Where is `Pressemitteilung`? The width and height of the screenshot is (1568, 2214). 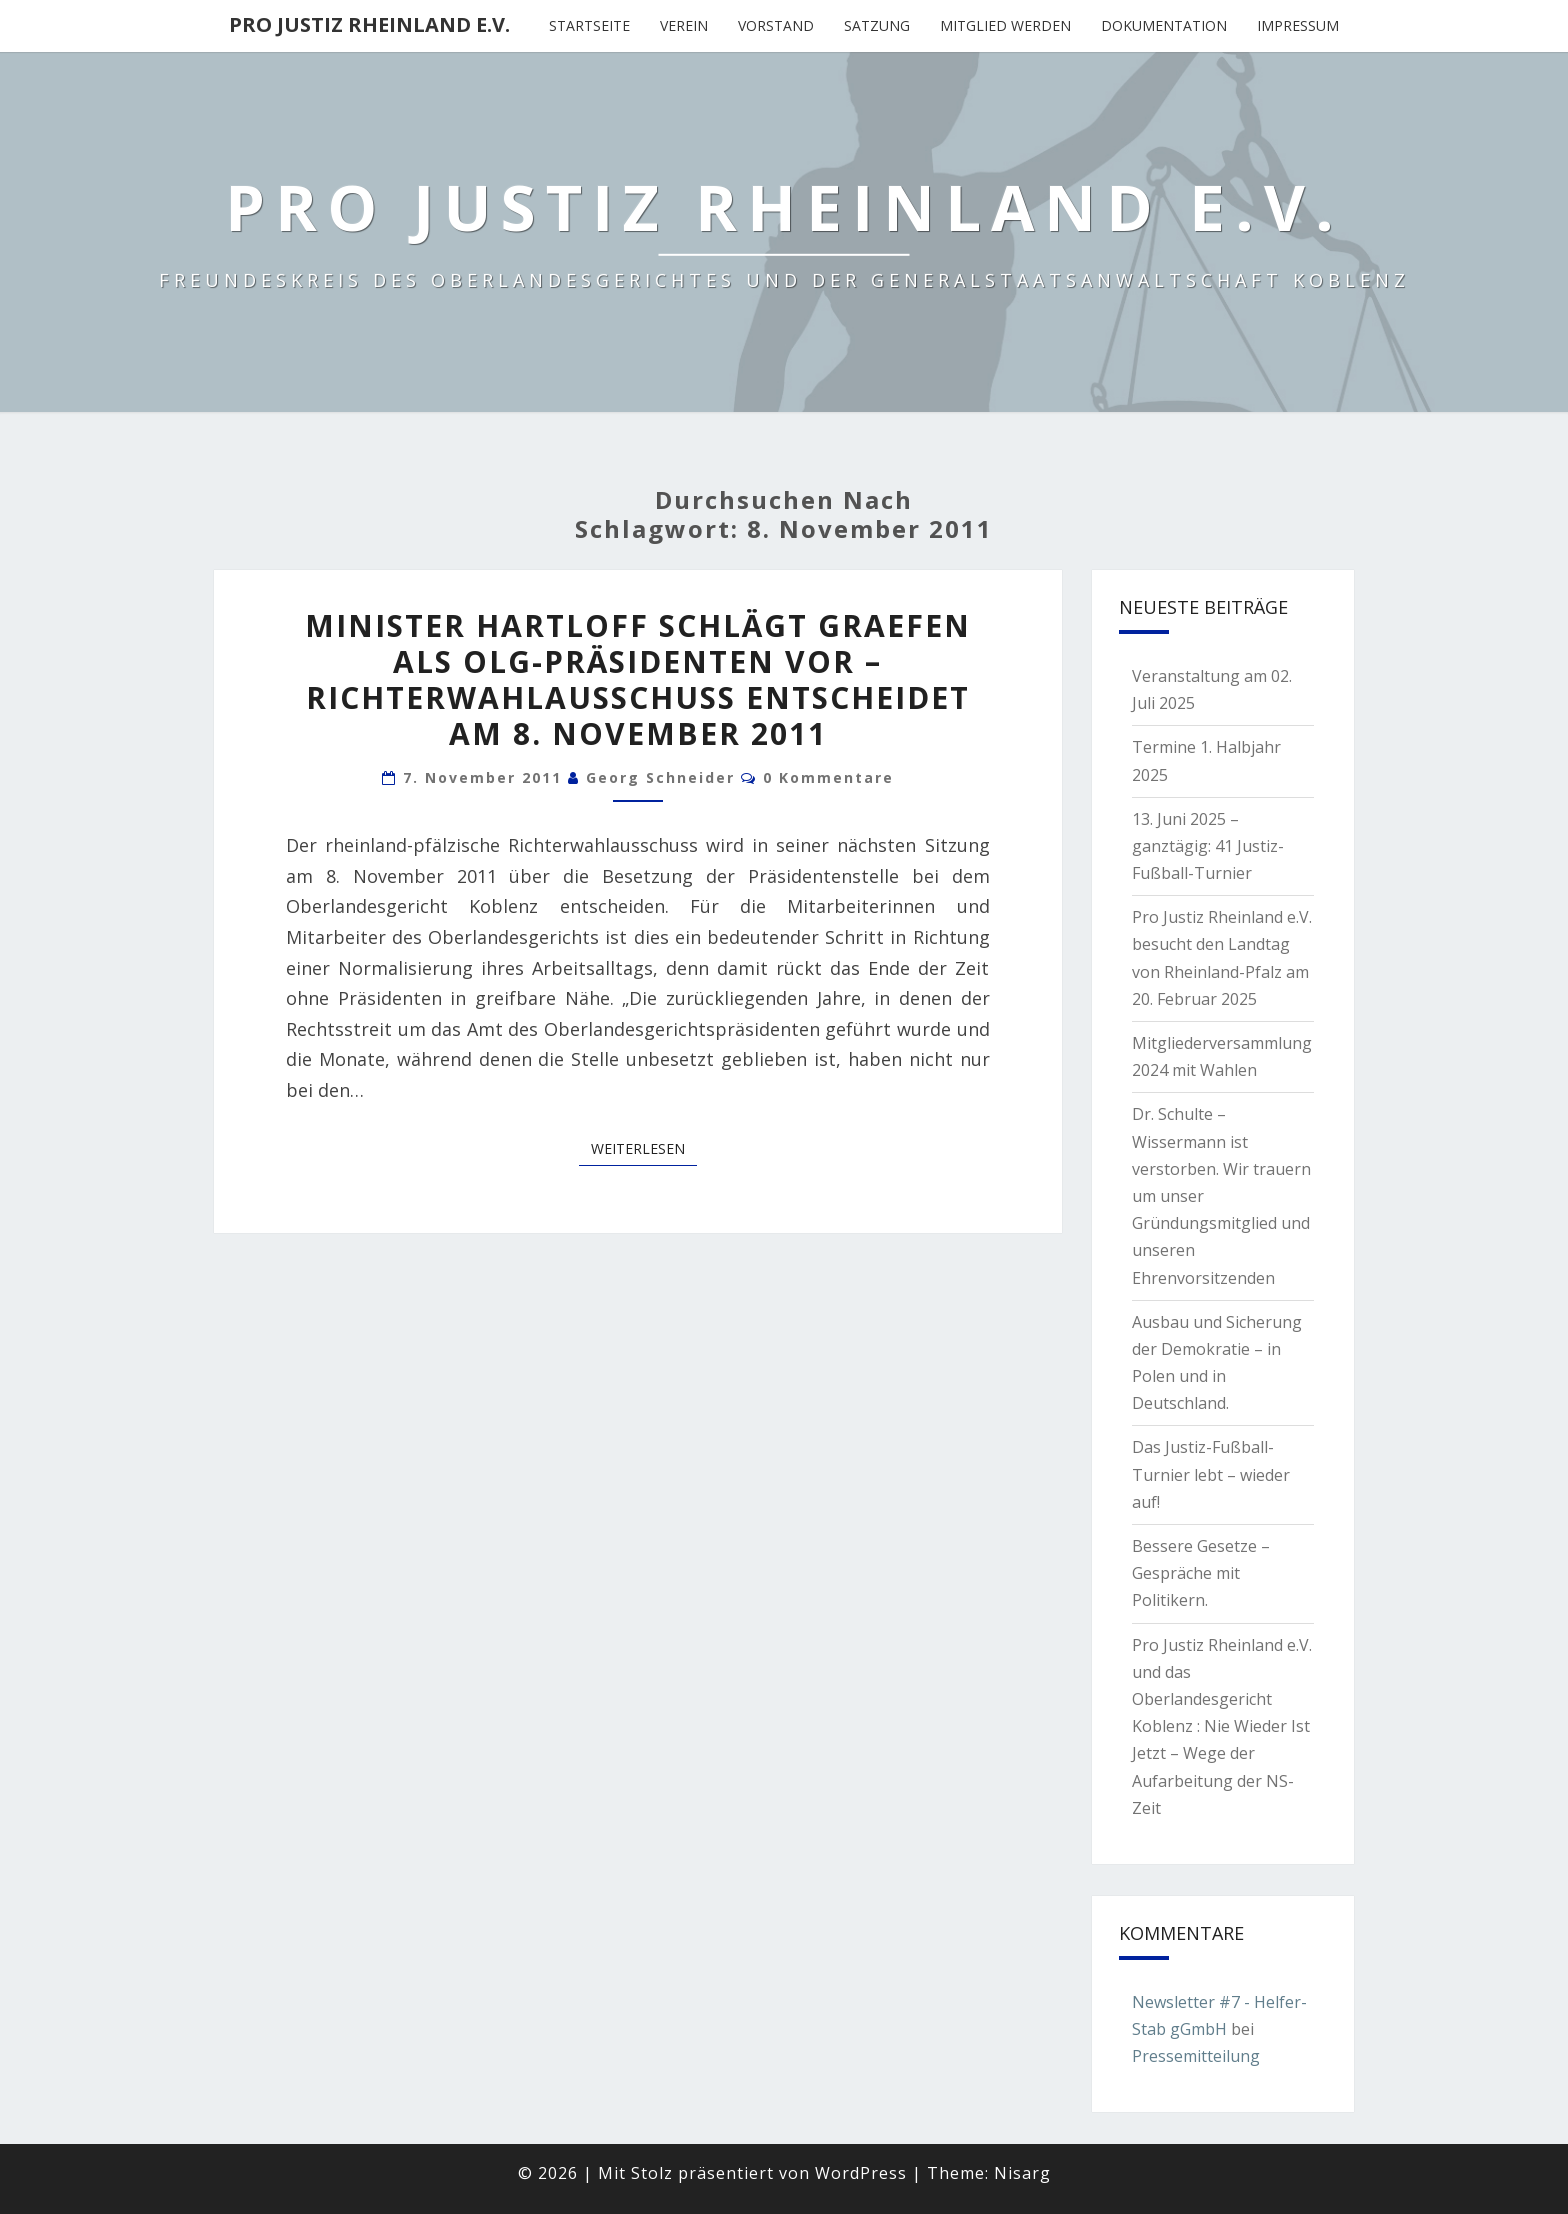 Pressemitteilung is located at coordinates (1196, 2056).